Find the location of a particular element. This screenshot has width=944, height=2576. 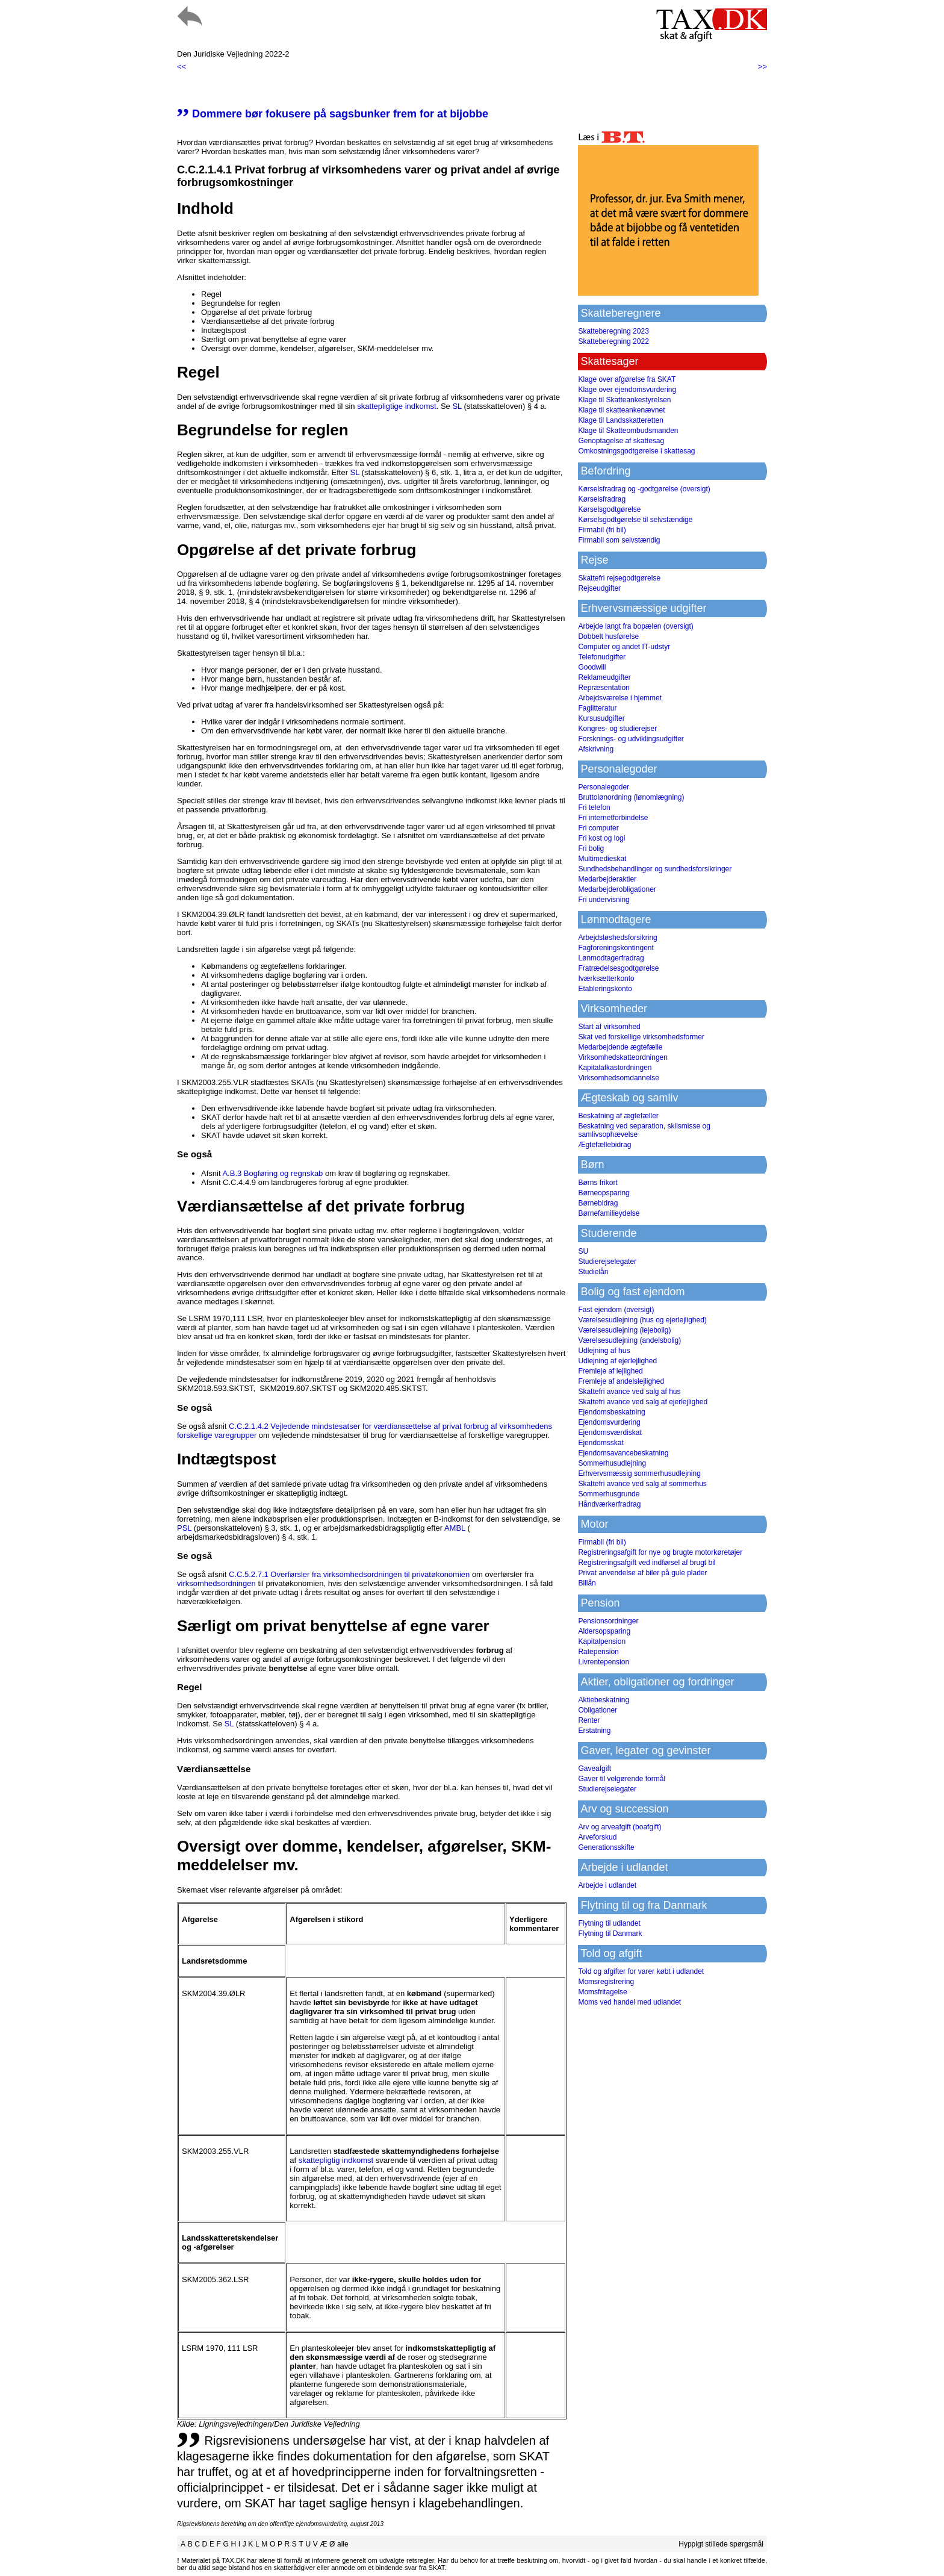

Værelsesudlejning (lejebolig) is located at coordinates (624, 1330).